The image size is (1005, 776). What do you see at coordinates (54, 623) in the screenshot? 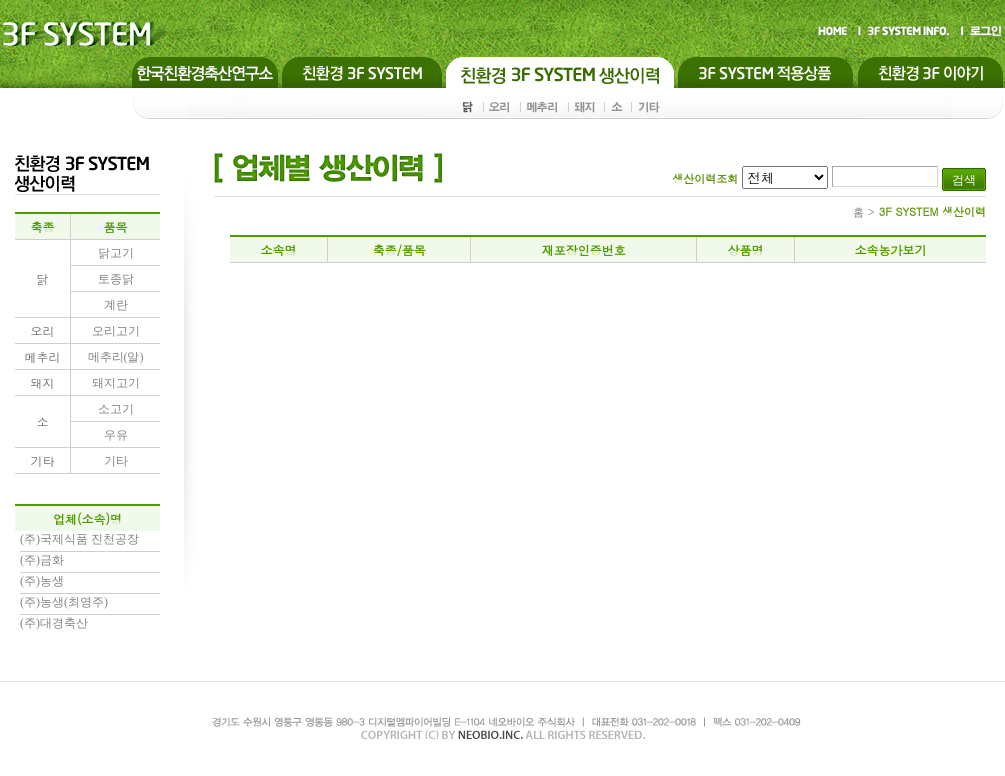
I see `(주)대경축산` at bounding box center [54, 623].